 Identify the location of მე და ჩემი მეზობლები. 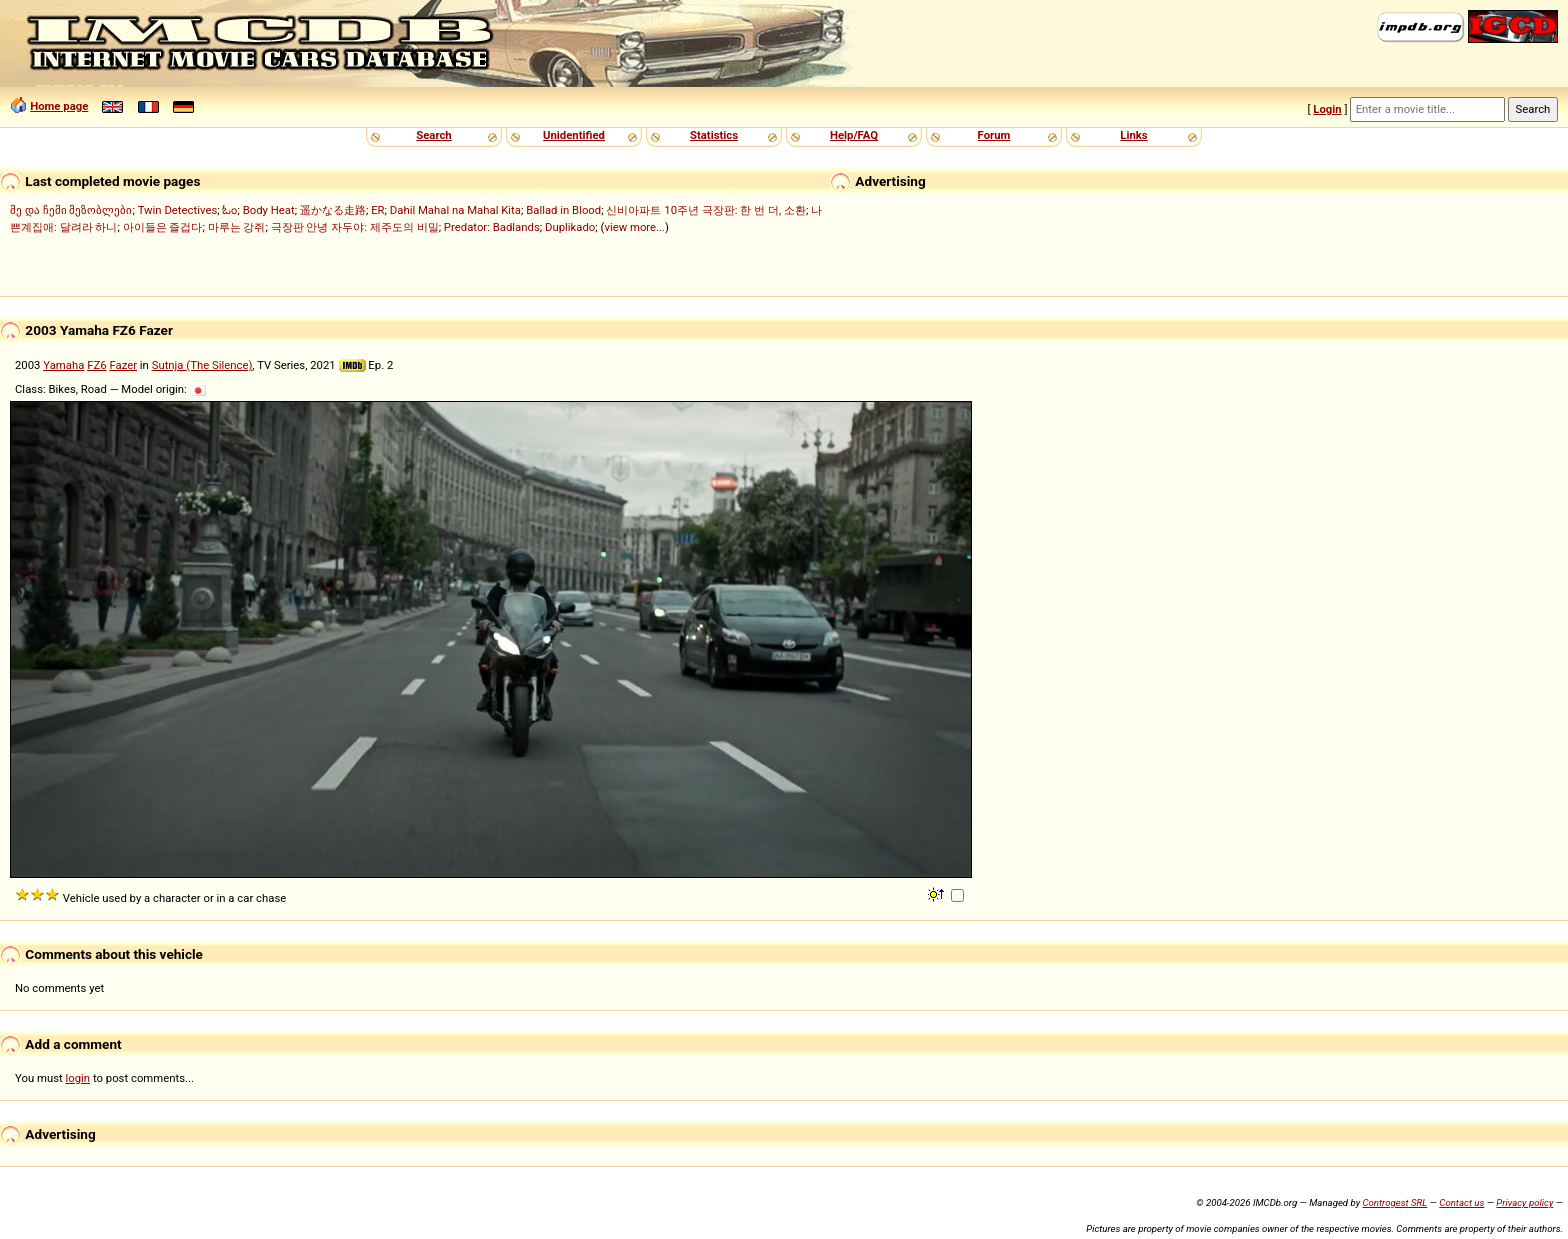
(71, 210).